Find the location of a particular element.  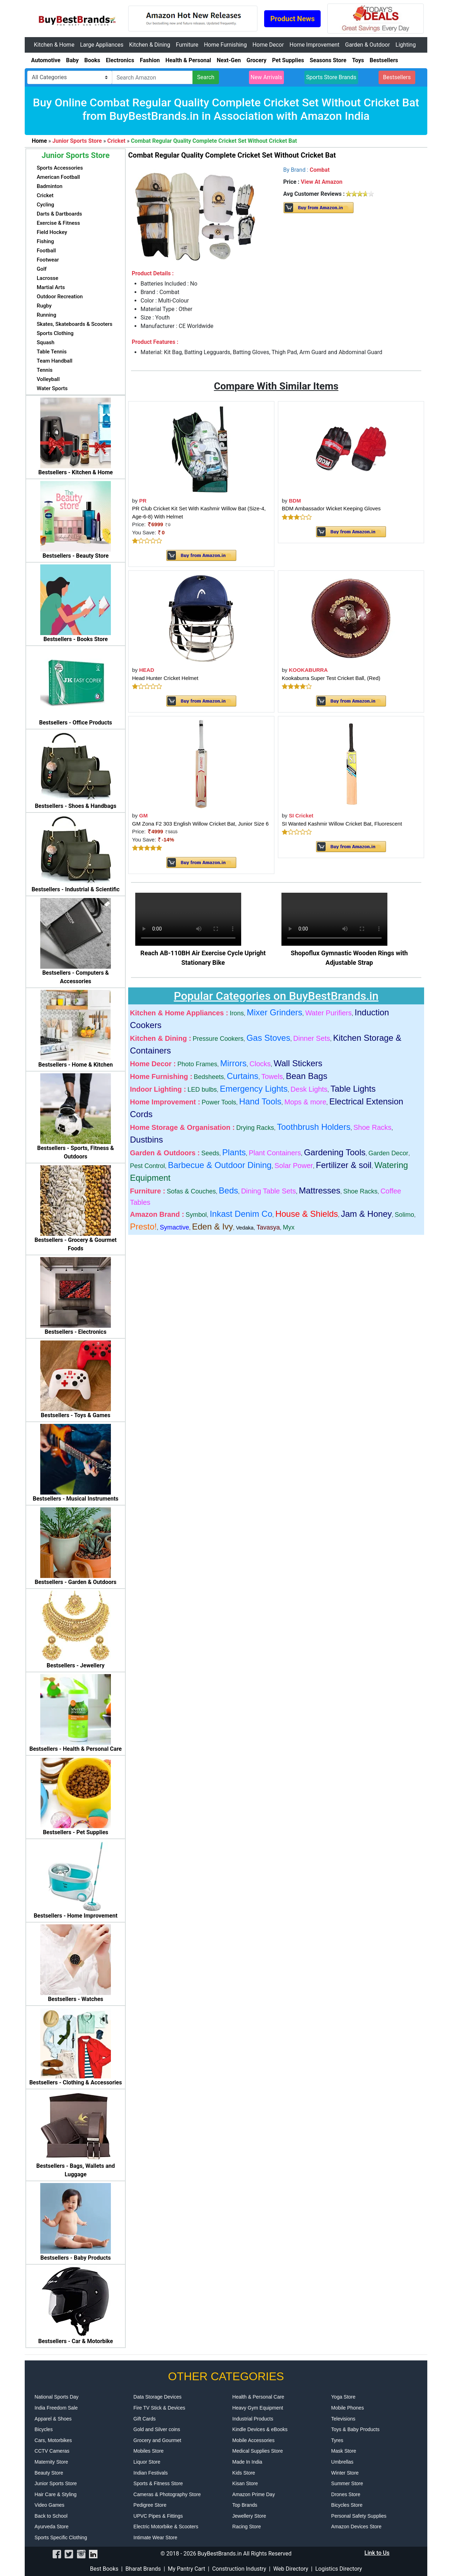

Winter Store is located at coordinates (345, 2473).